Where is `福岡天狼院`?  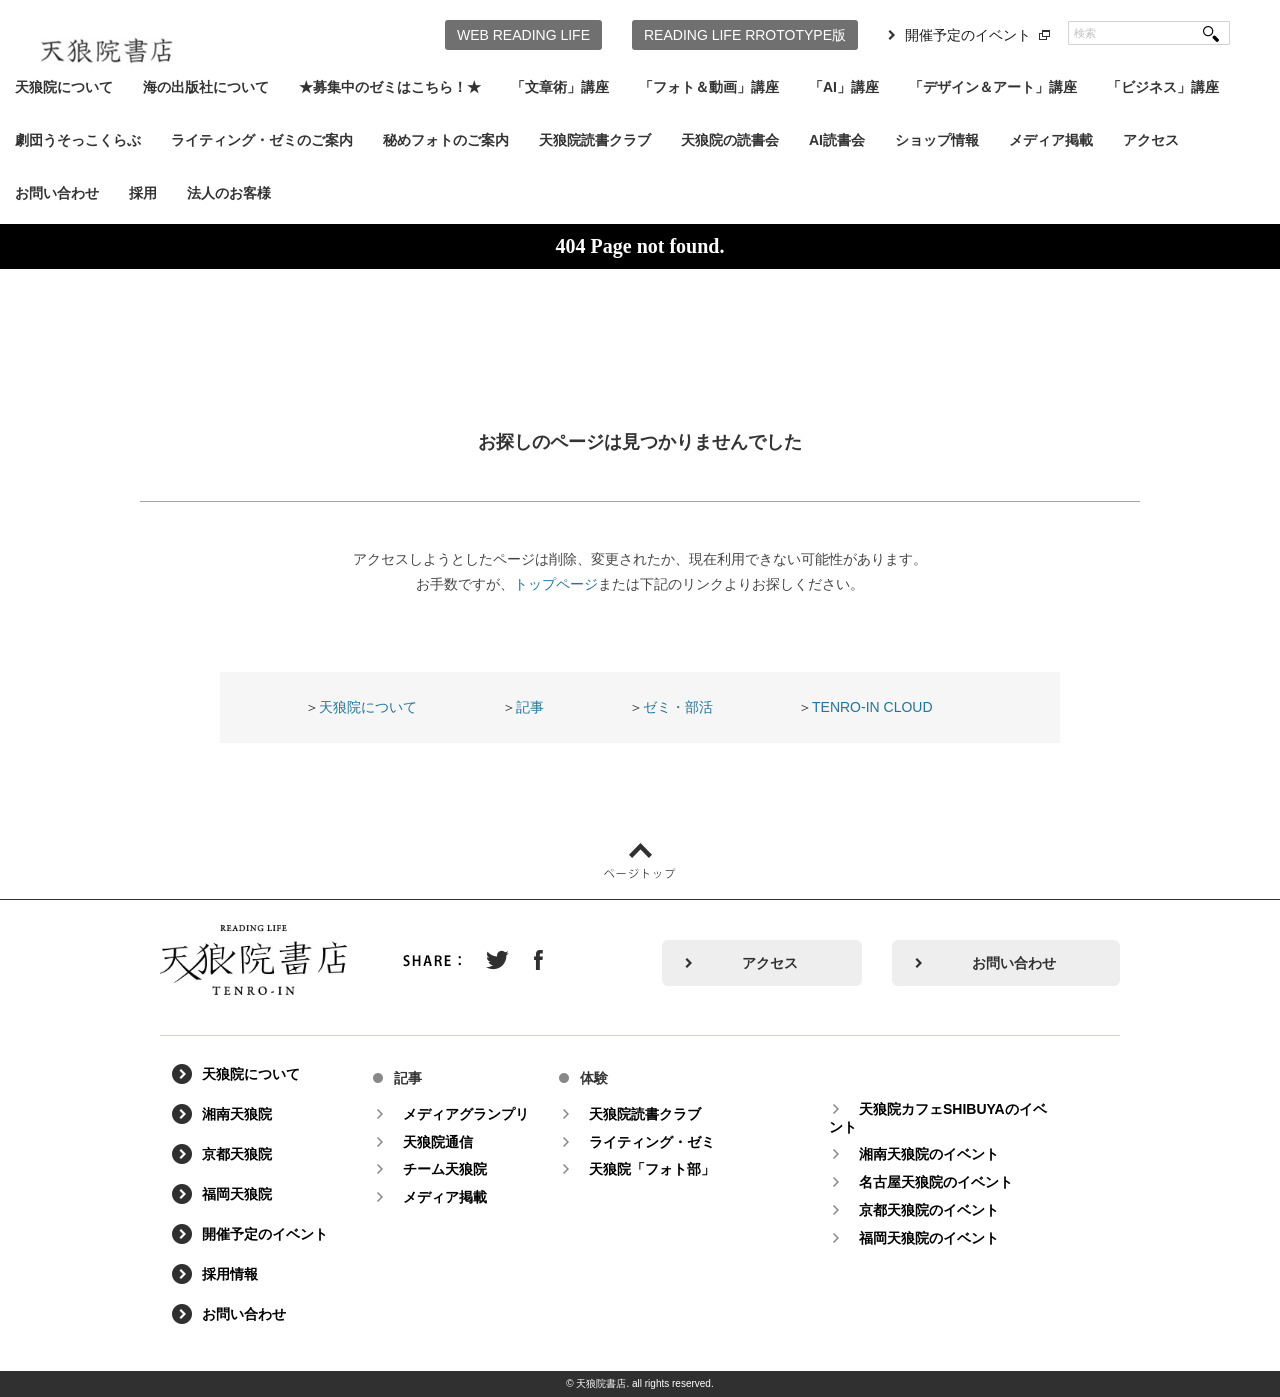 福岡天狼院 is located at coordinates (237, 1194).